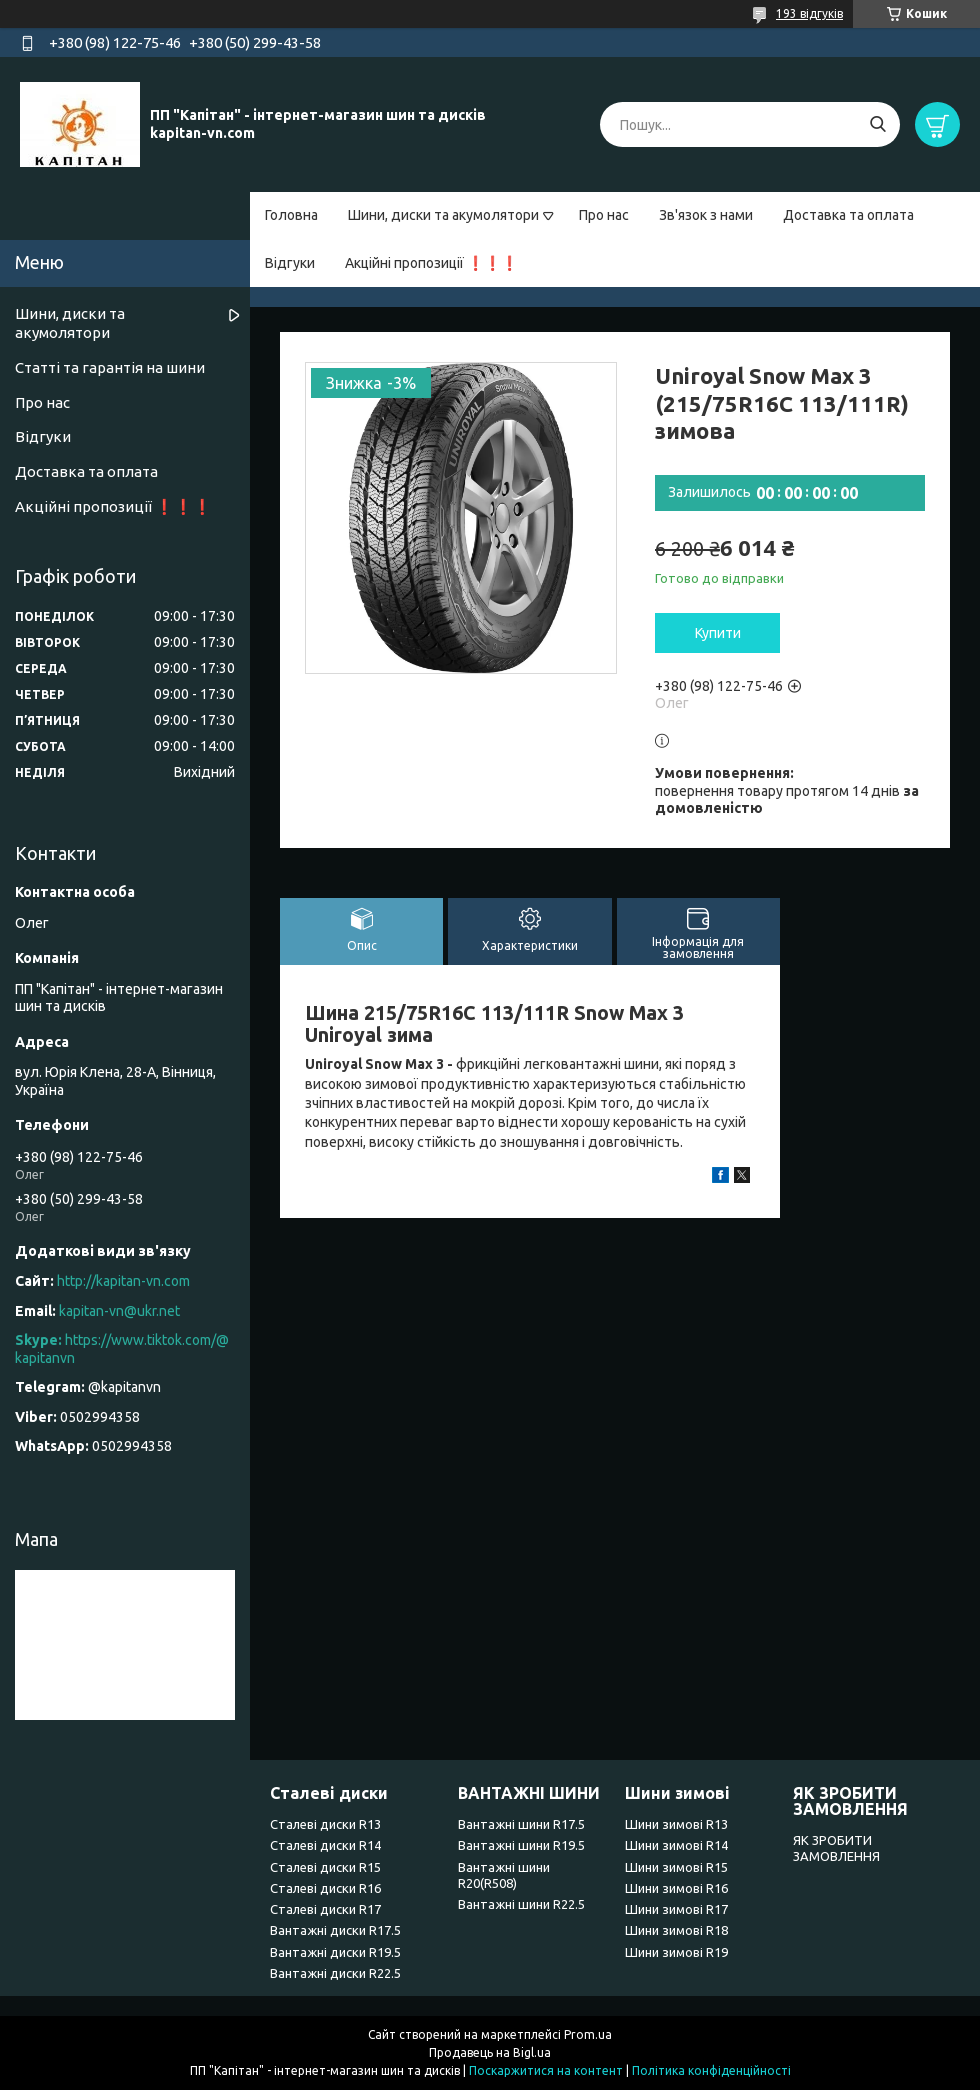 This screenshot has width=980, height=2090. Describe the element at coordinates (588, 2034) in the screenshot. I see `Prom.ua` at that location.